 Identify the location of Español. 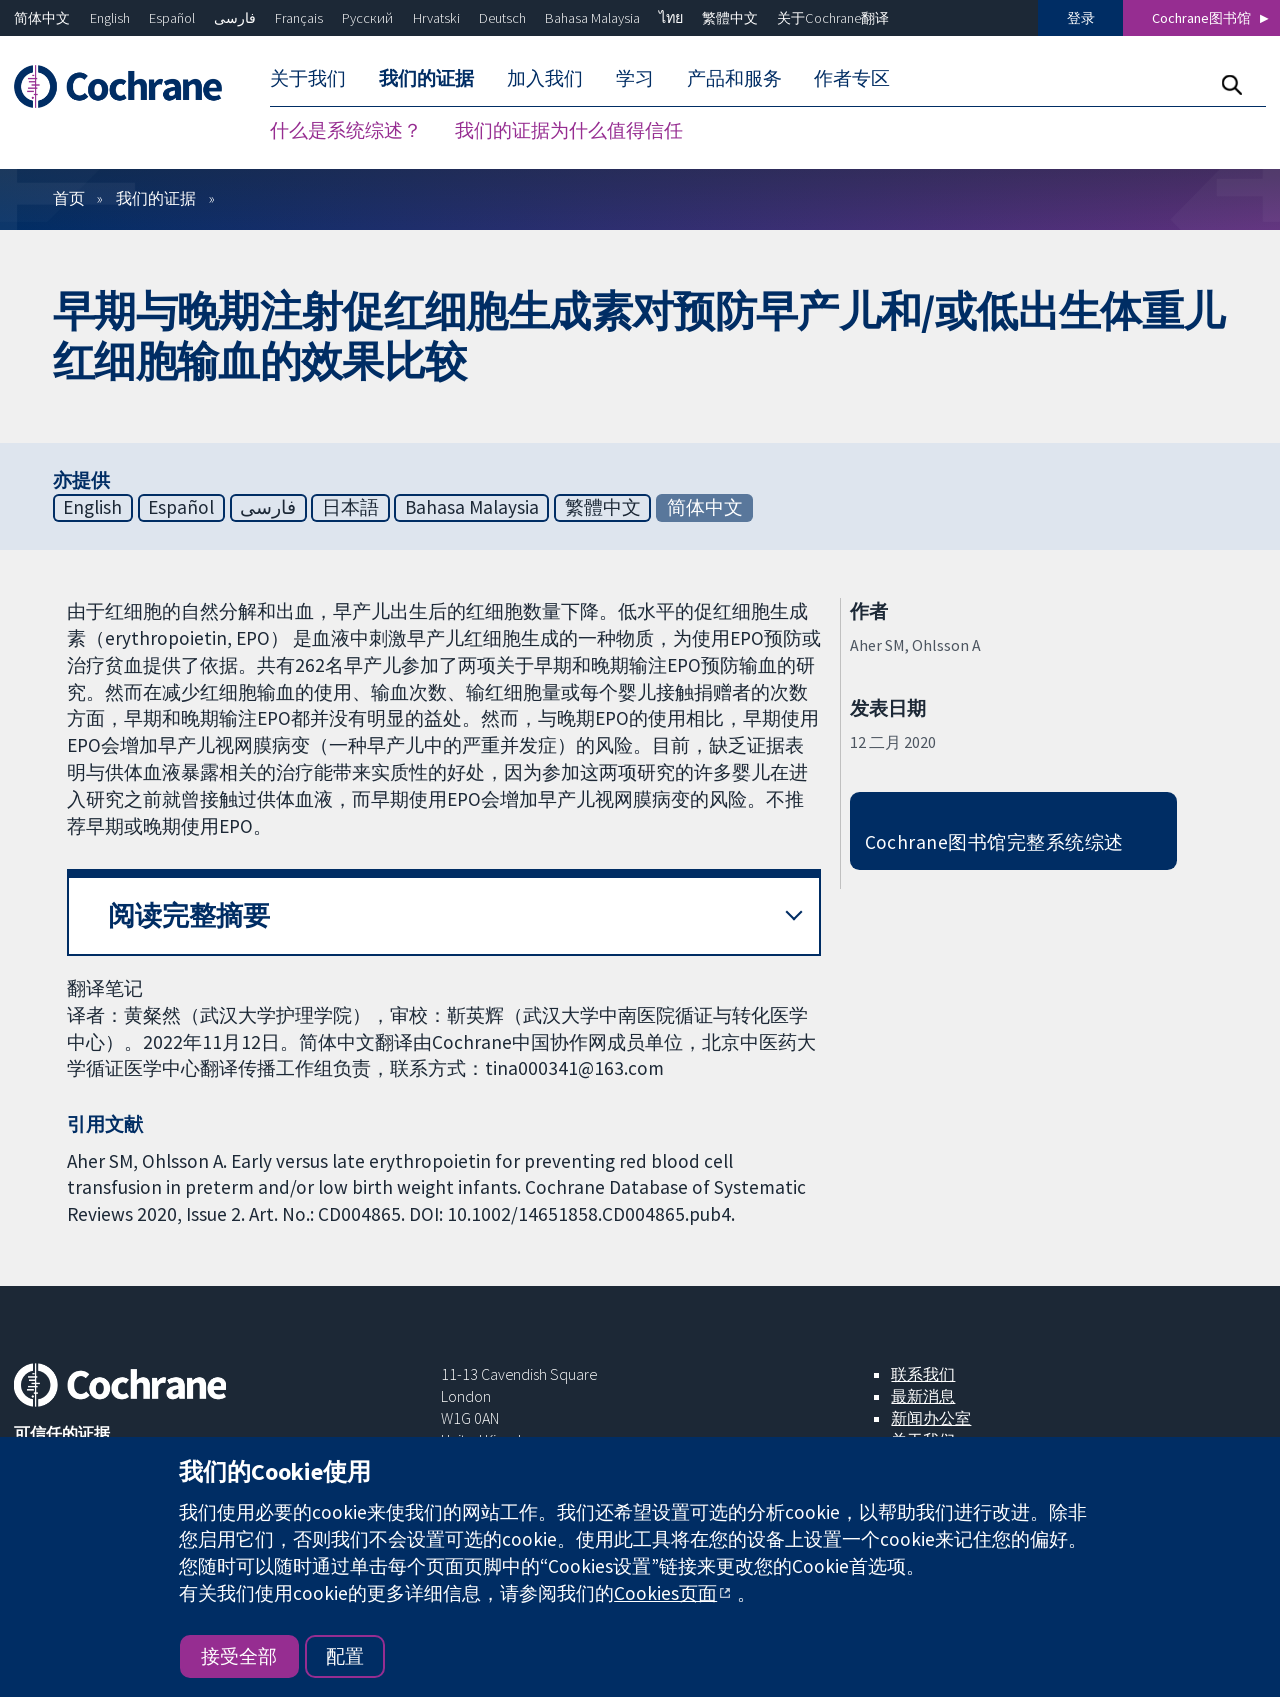
(172, 18).